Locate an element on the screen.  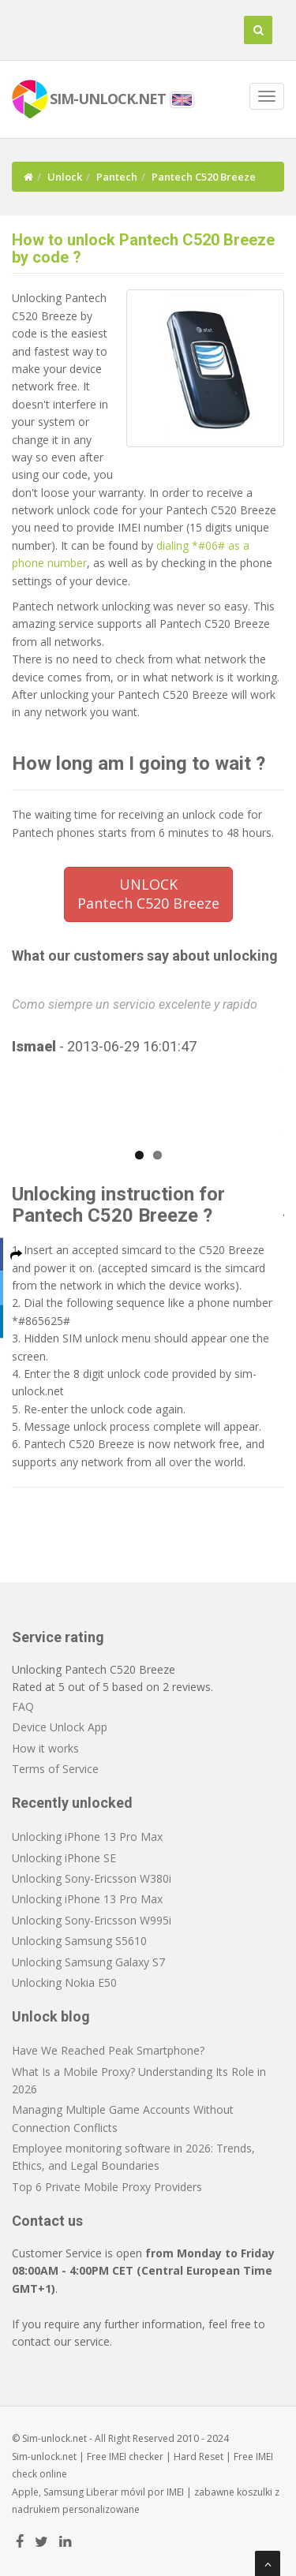
Have We Reached Peak Smartphone? is located at coordinates (108, 2050).